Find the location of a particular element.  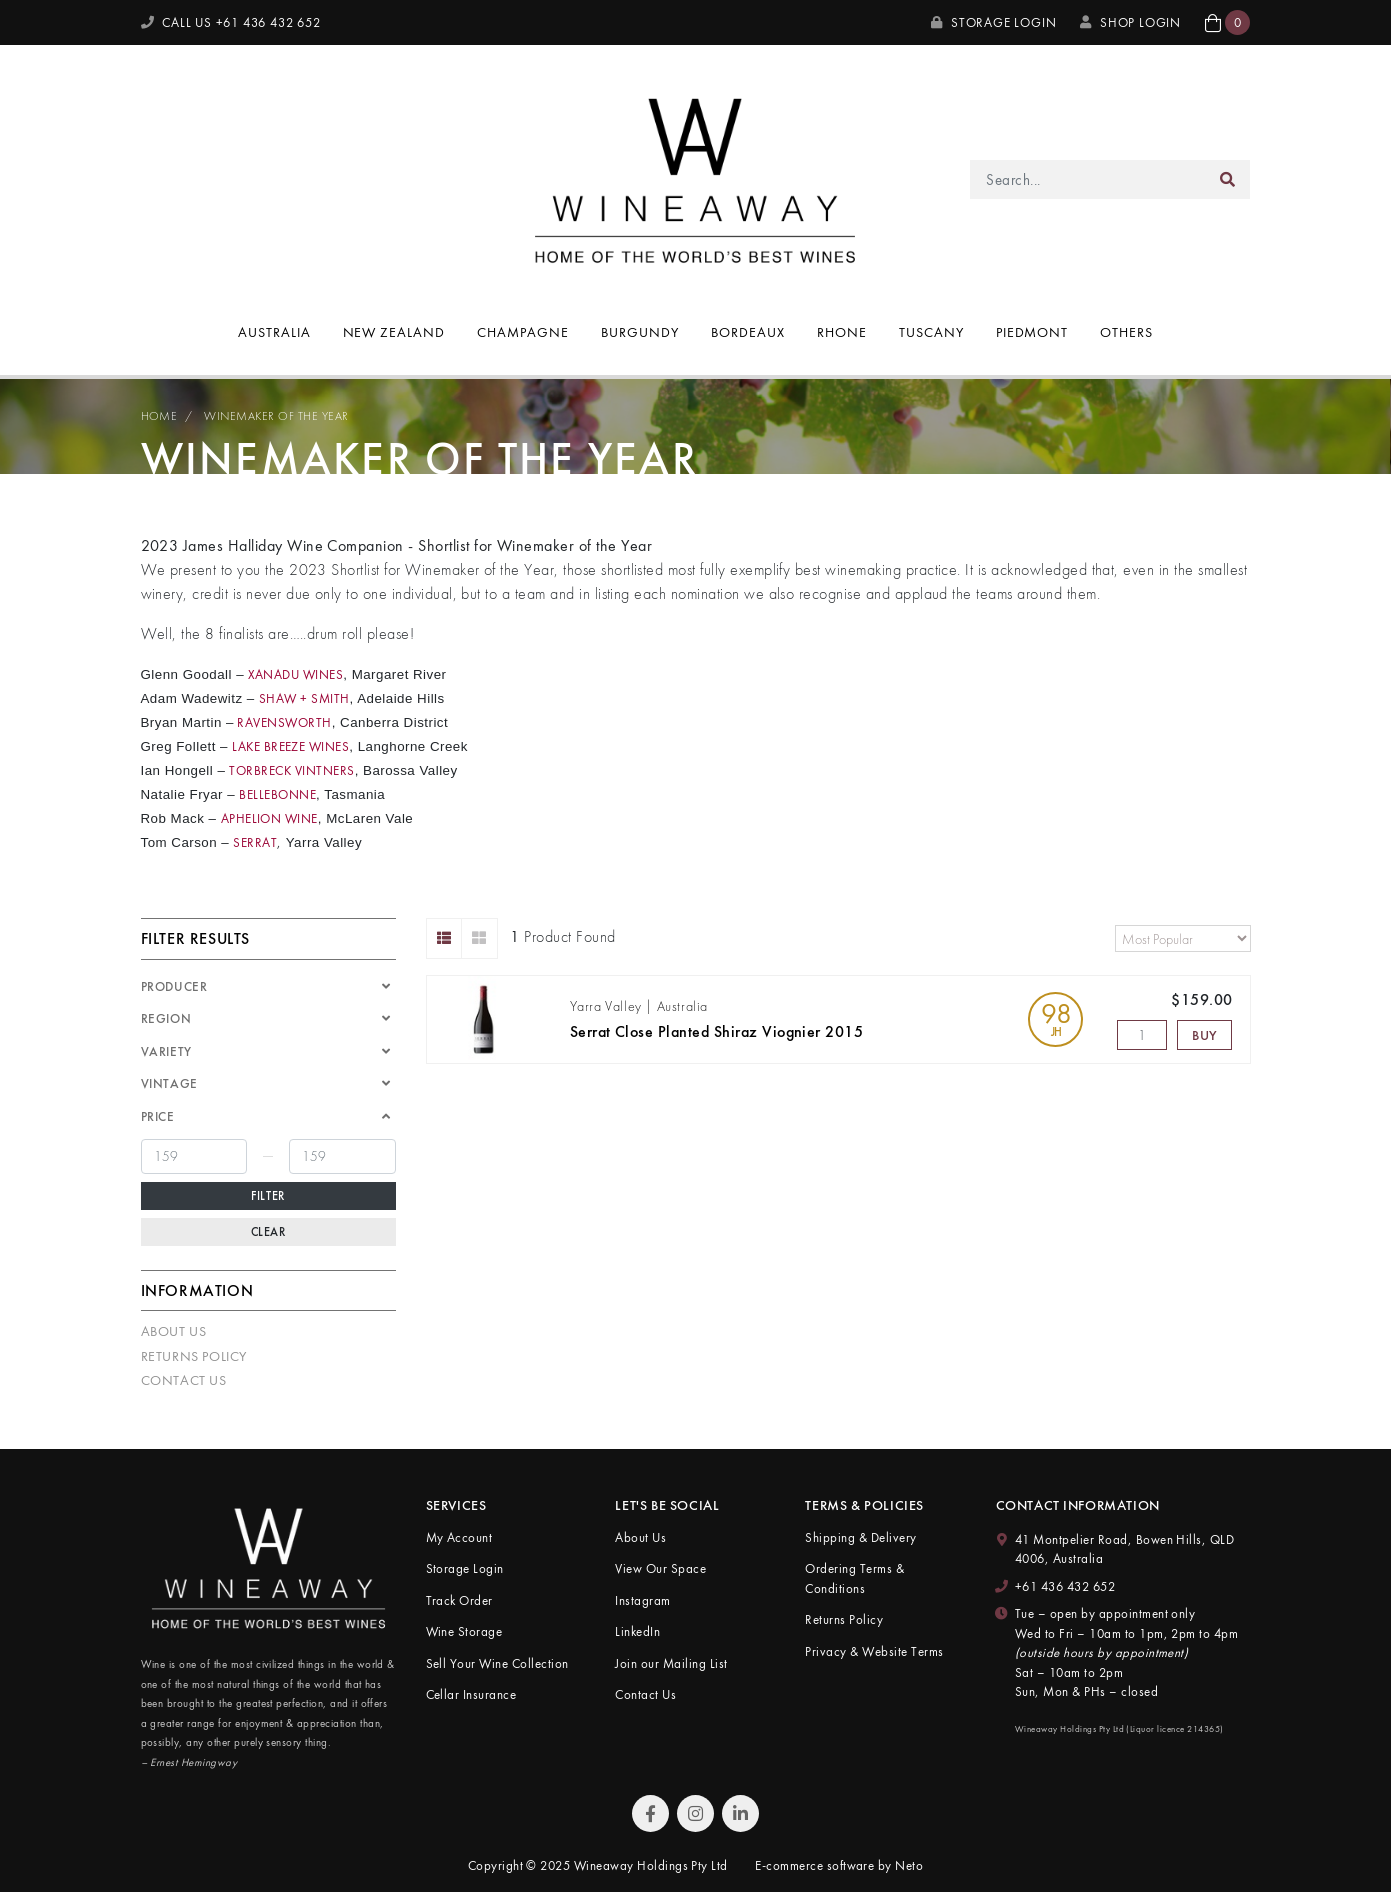

Buy is located at coordinates (1205, 1035).